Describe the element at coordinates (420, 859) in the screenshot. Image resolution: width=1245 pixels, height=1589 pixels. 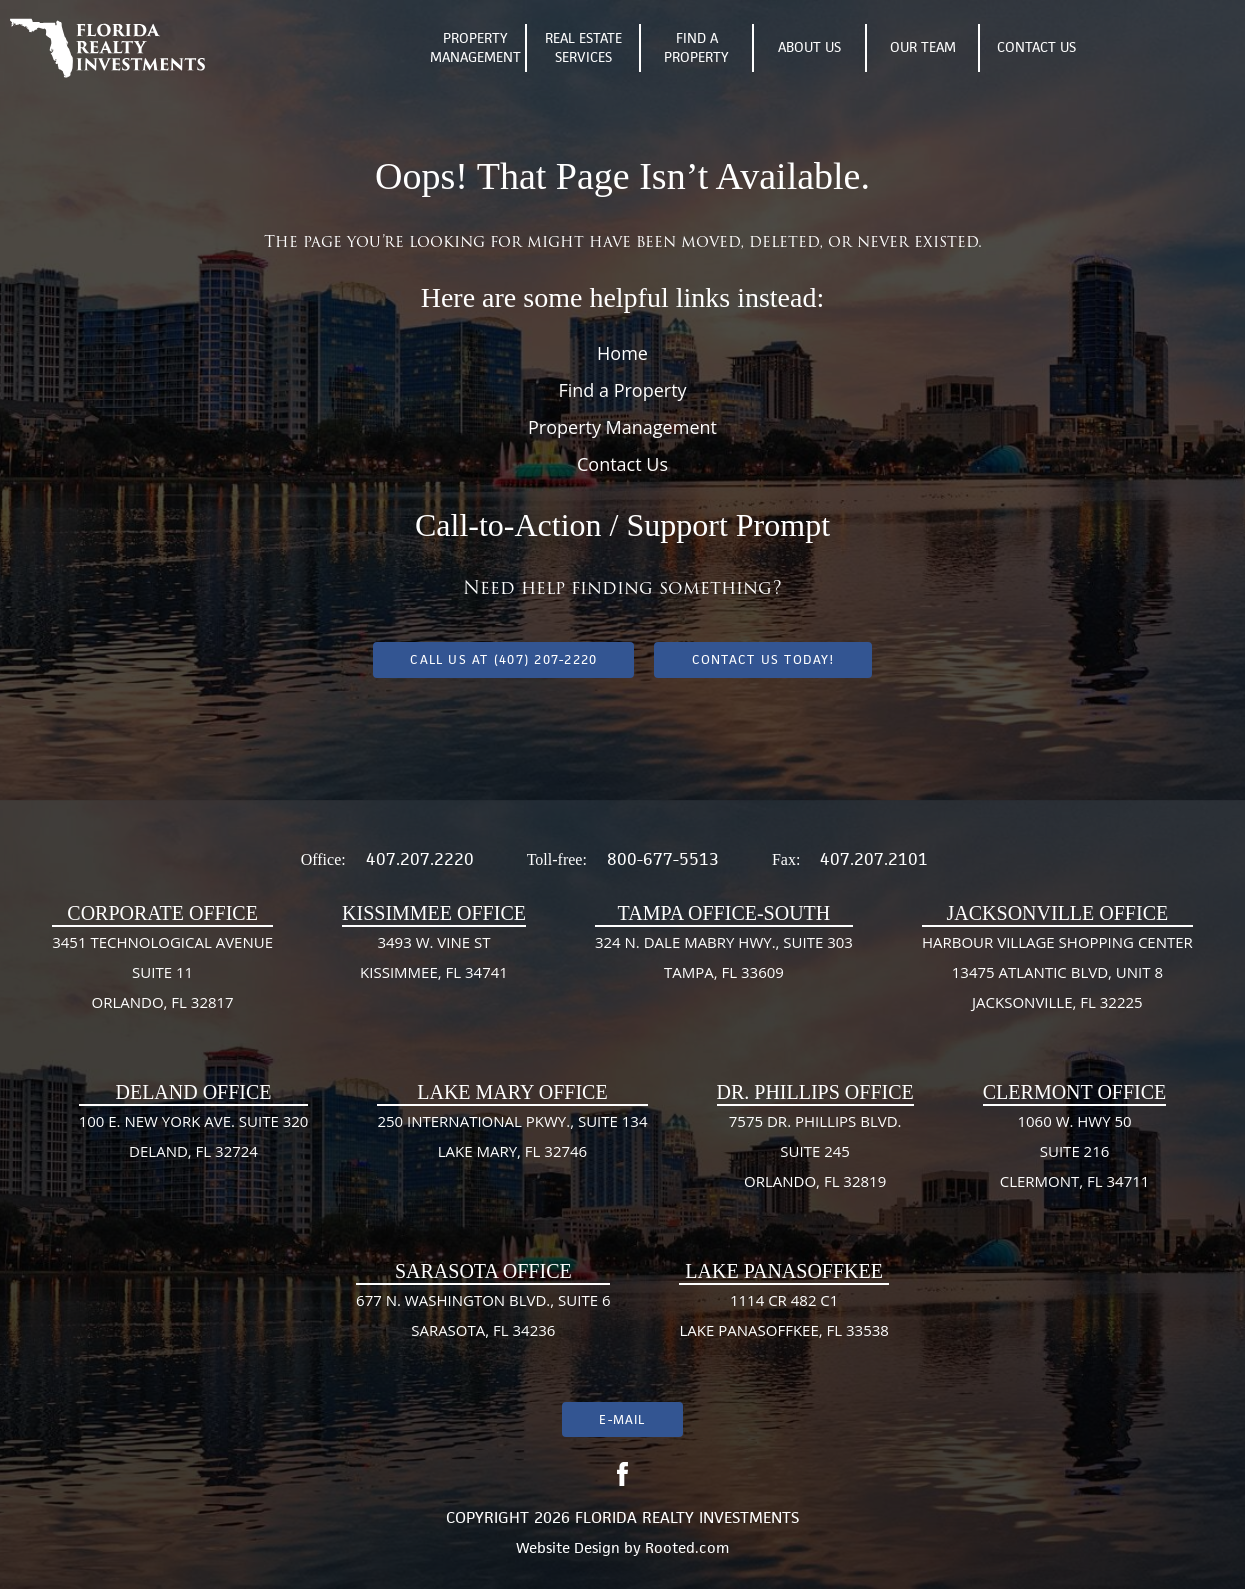
I see `407.207.2220` at that location.